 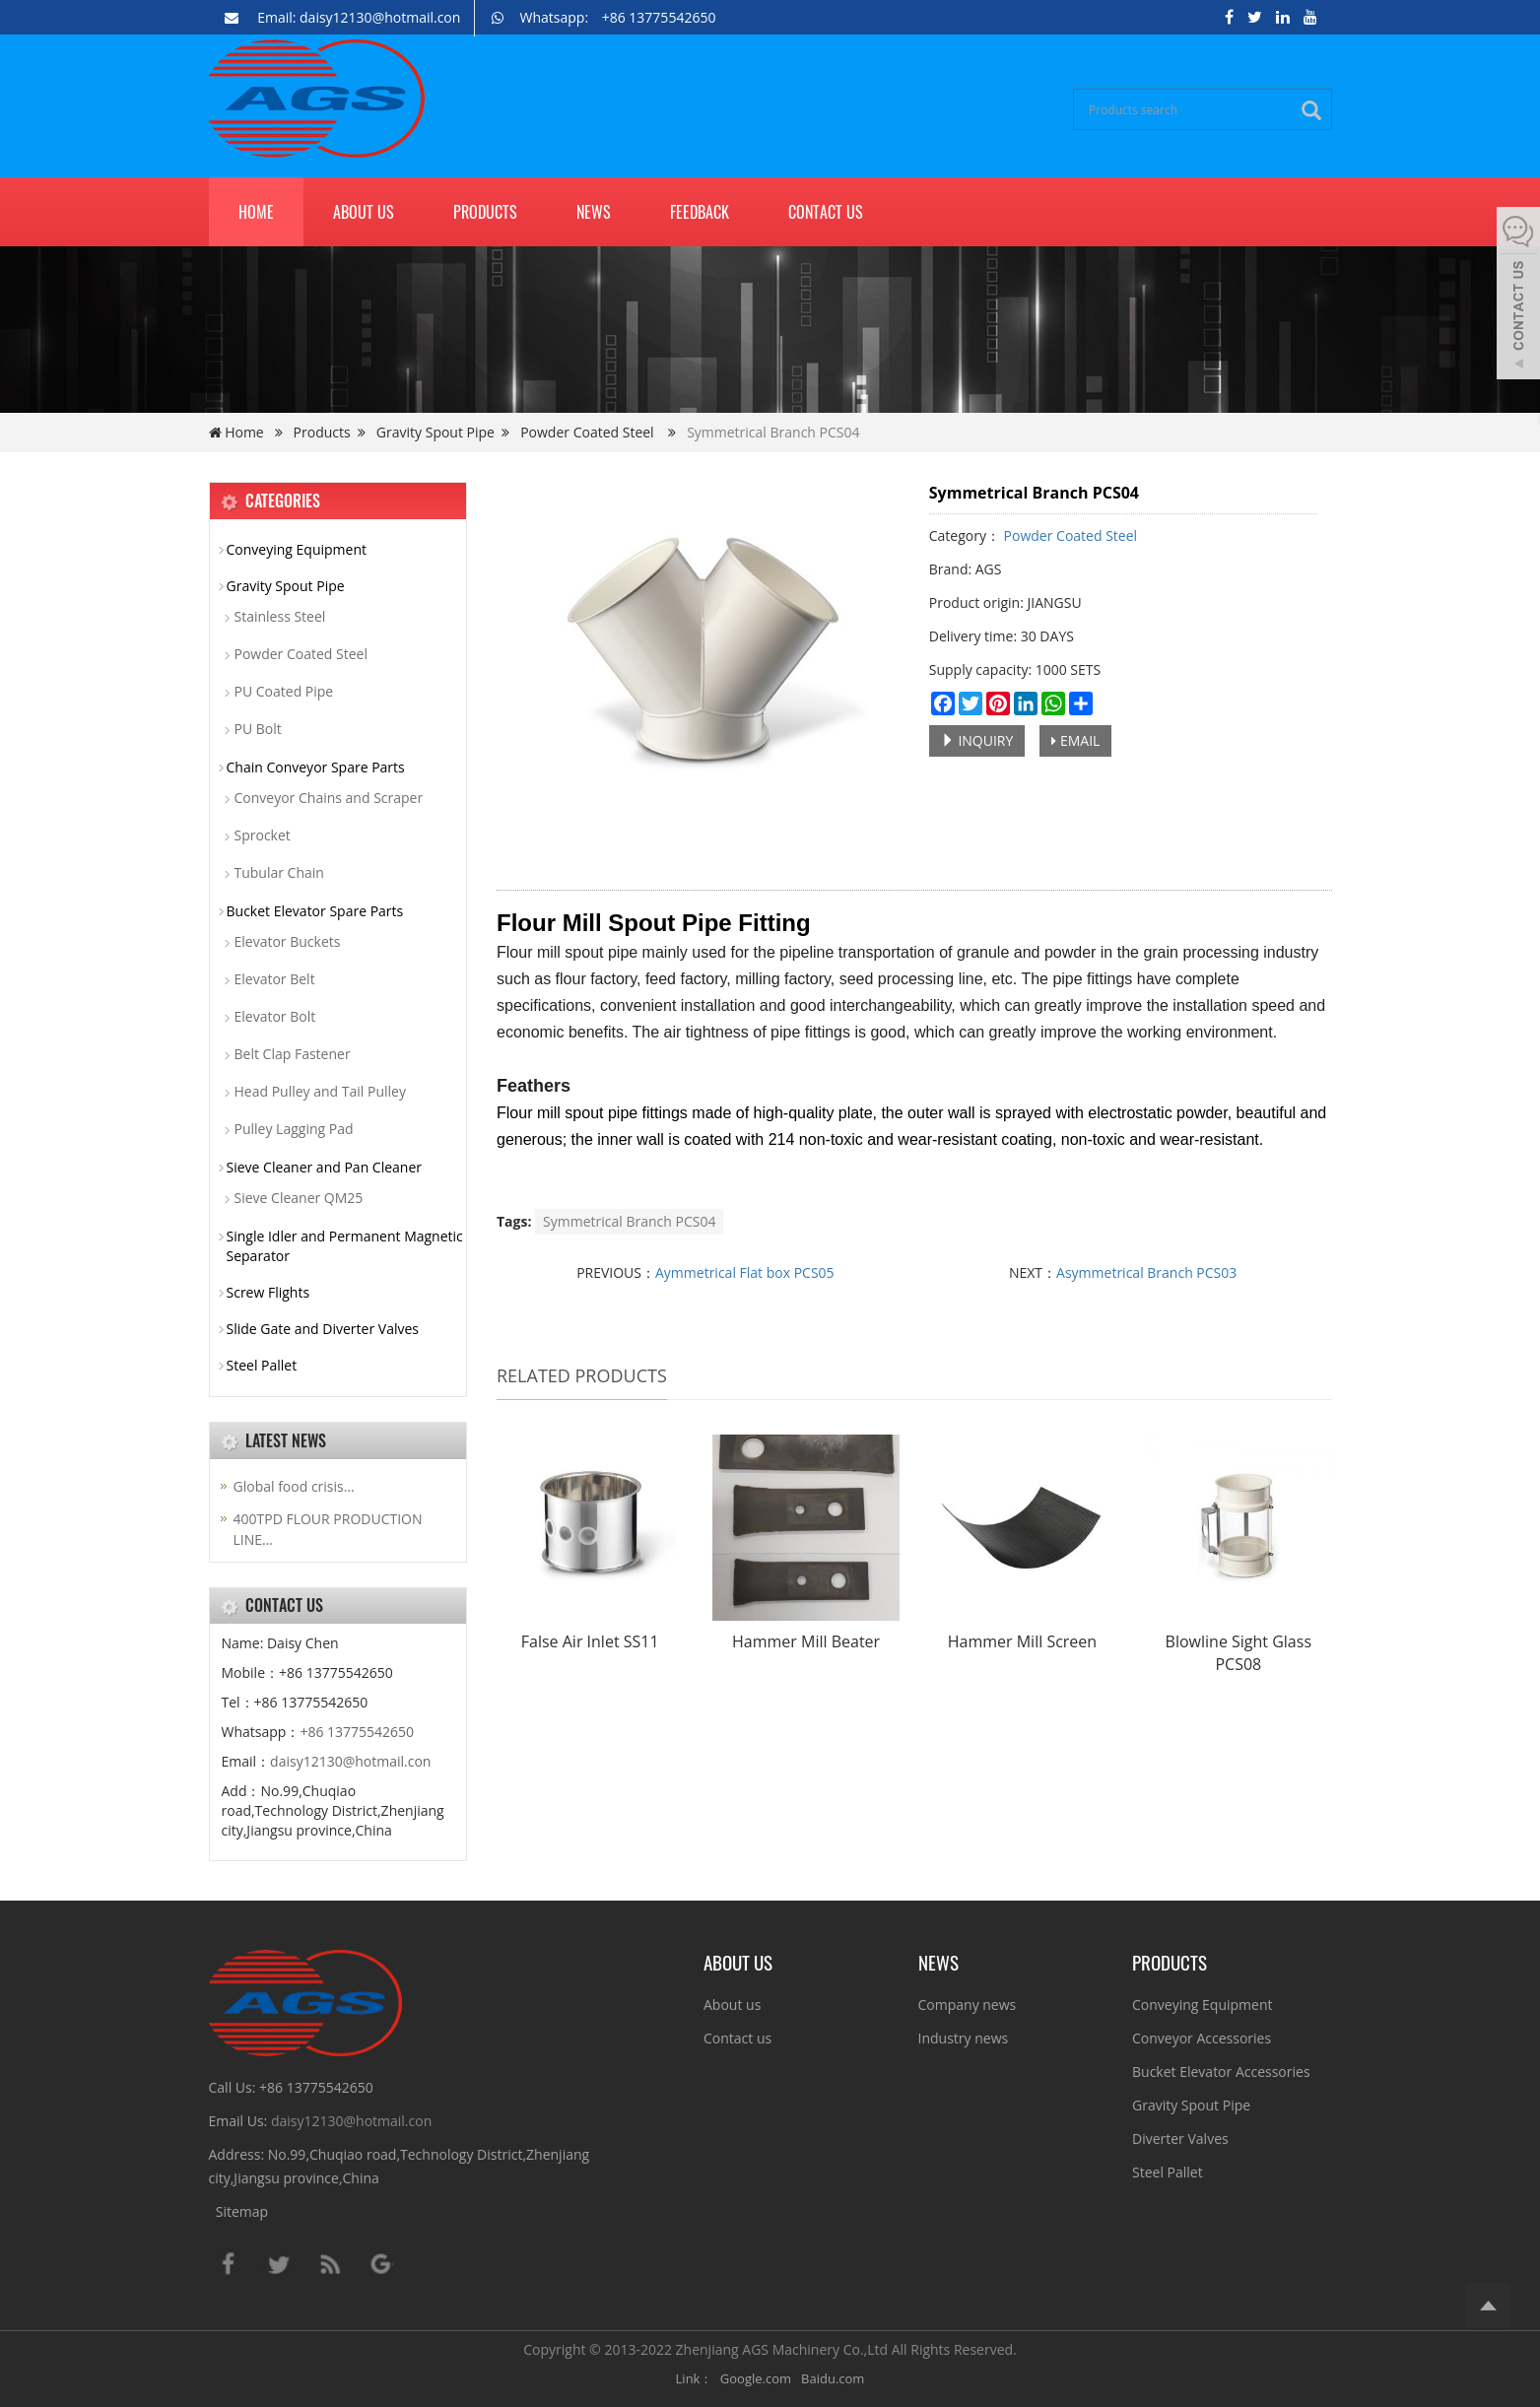 I want to click on Sprocket, so click(x=262, y=835).